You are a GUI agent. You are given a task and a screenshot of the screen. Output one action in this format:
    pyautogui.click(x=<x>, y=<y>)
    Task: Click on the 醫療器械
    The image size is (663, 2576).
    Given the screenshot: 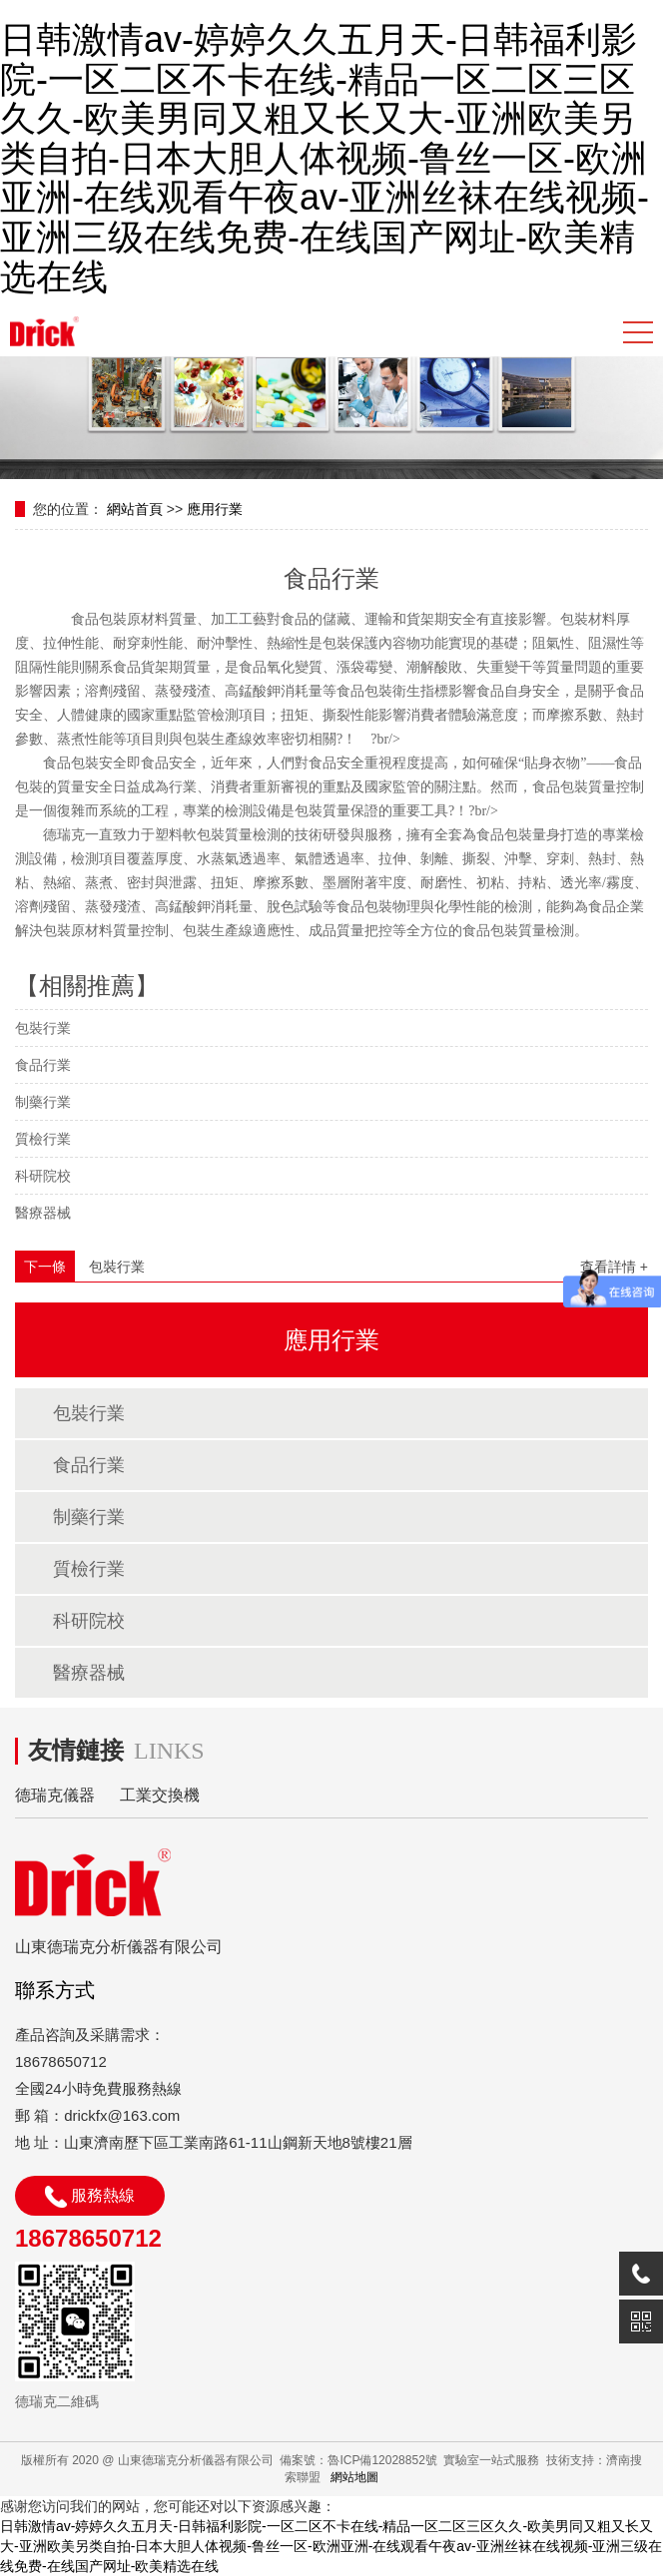 What is the action you would take?
    pyautogui.click(x=43, y=1213)
    